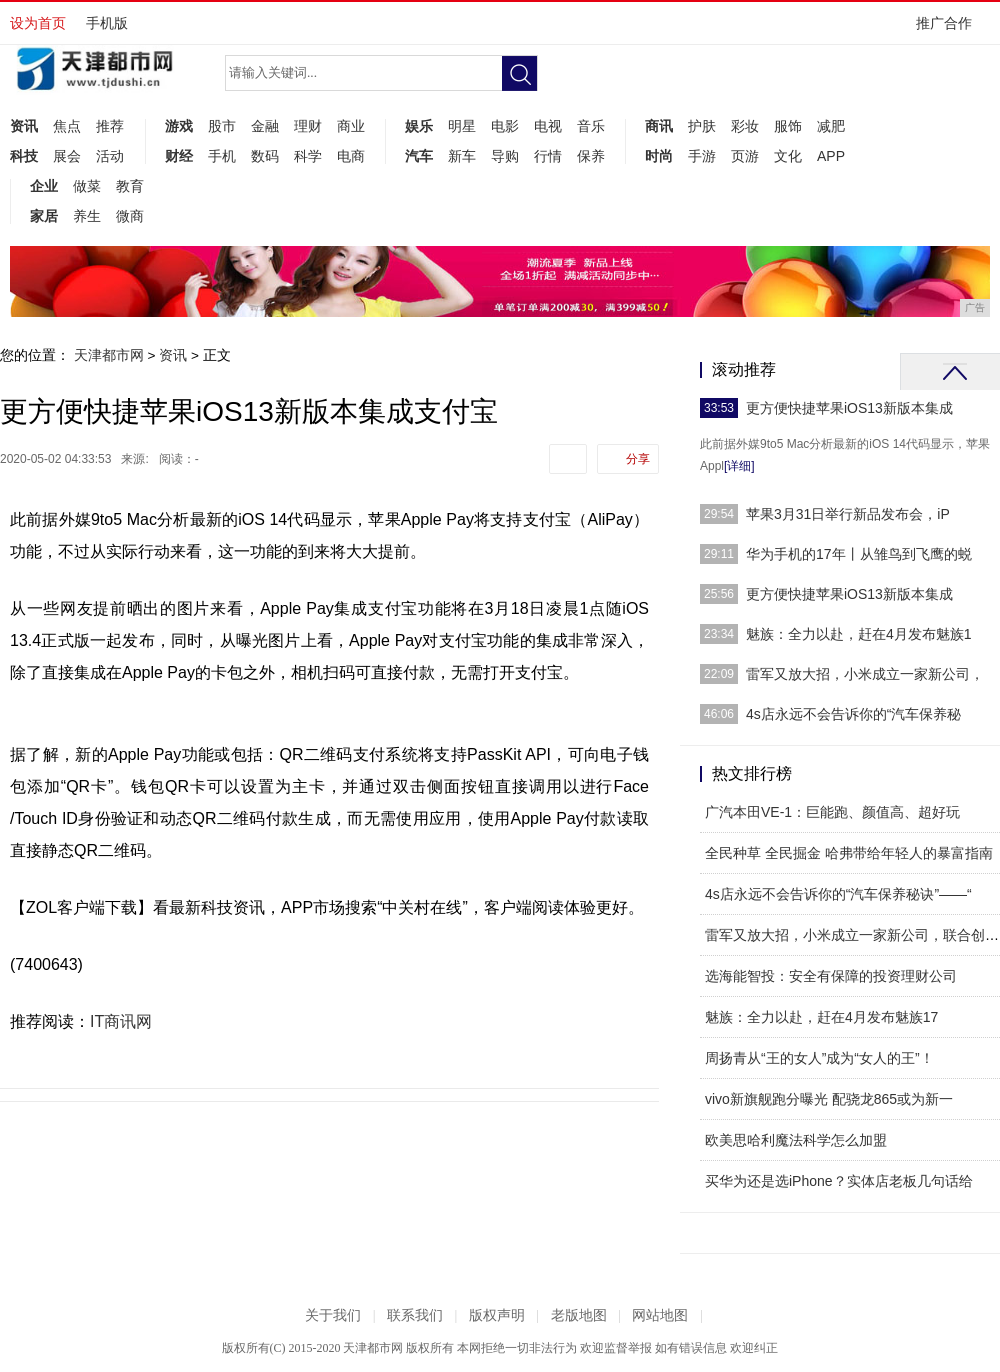 The image size is (1000, 1372). I want to click on 商业, so click(351, 126).